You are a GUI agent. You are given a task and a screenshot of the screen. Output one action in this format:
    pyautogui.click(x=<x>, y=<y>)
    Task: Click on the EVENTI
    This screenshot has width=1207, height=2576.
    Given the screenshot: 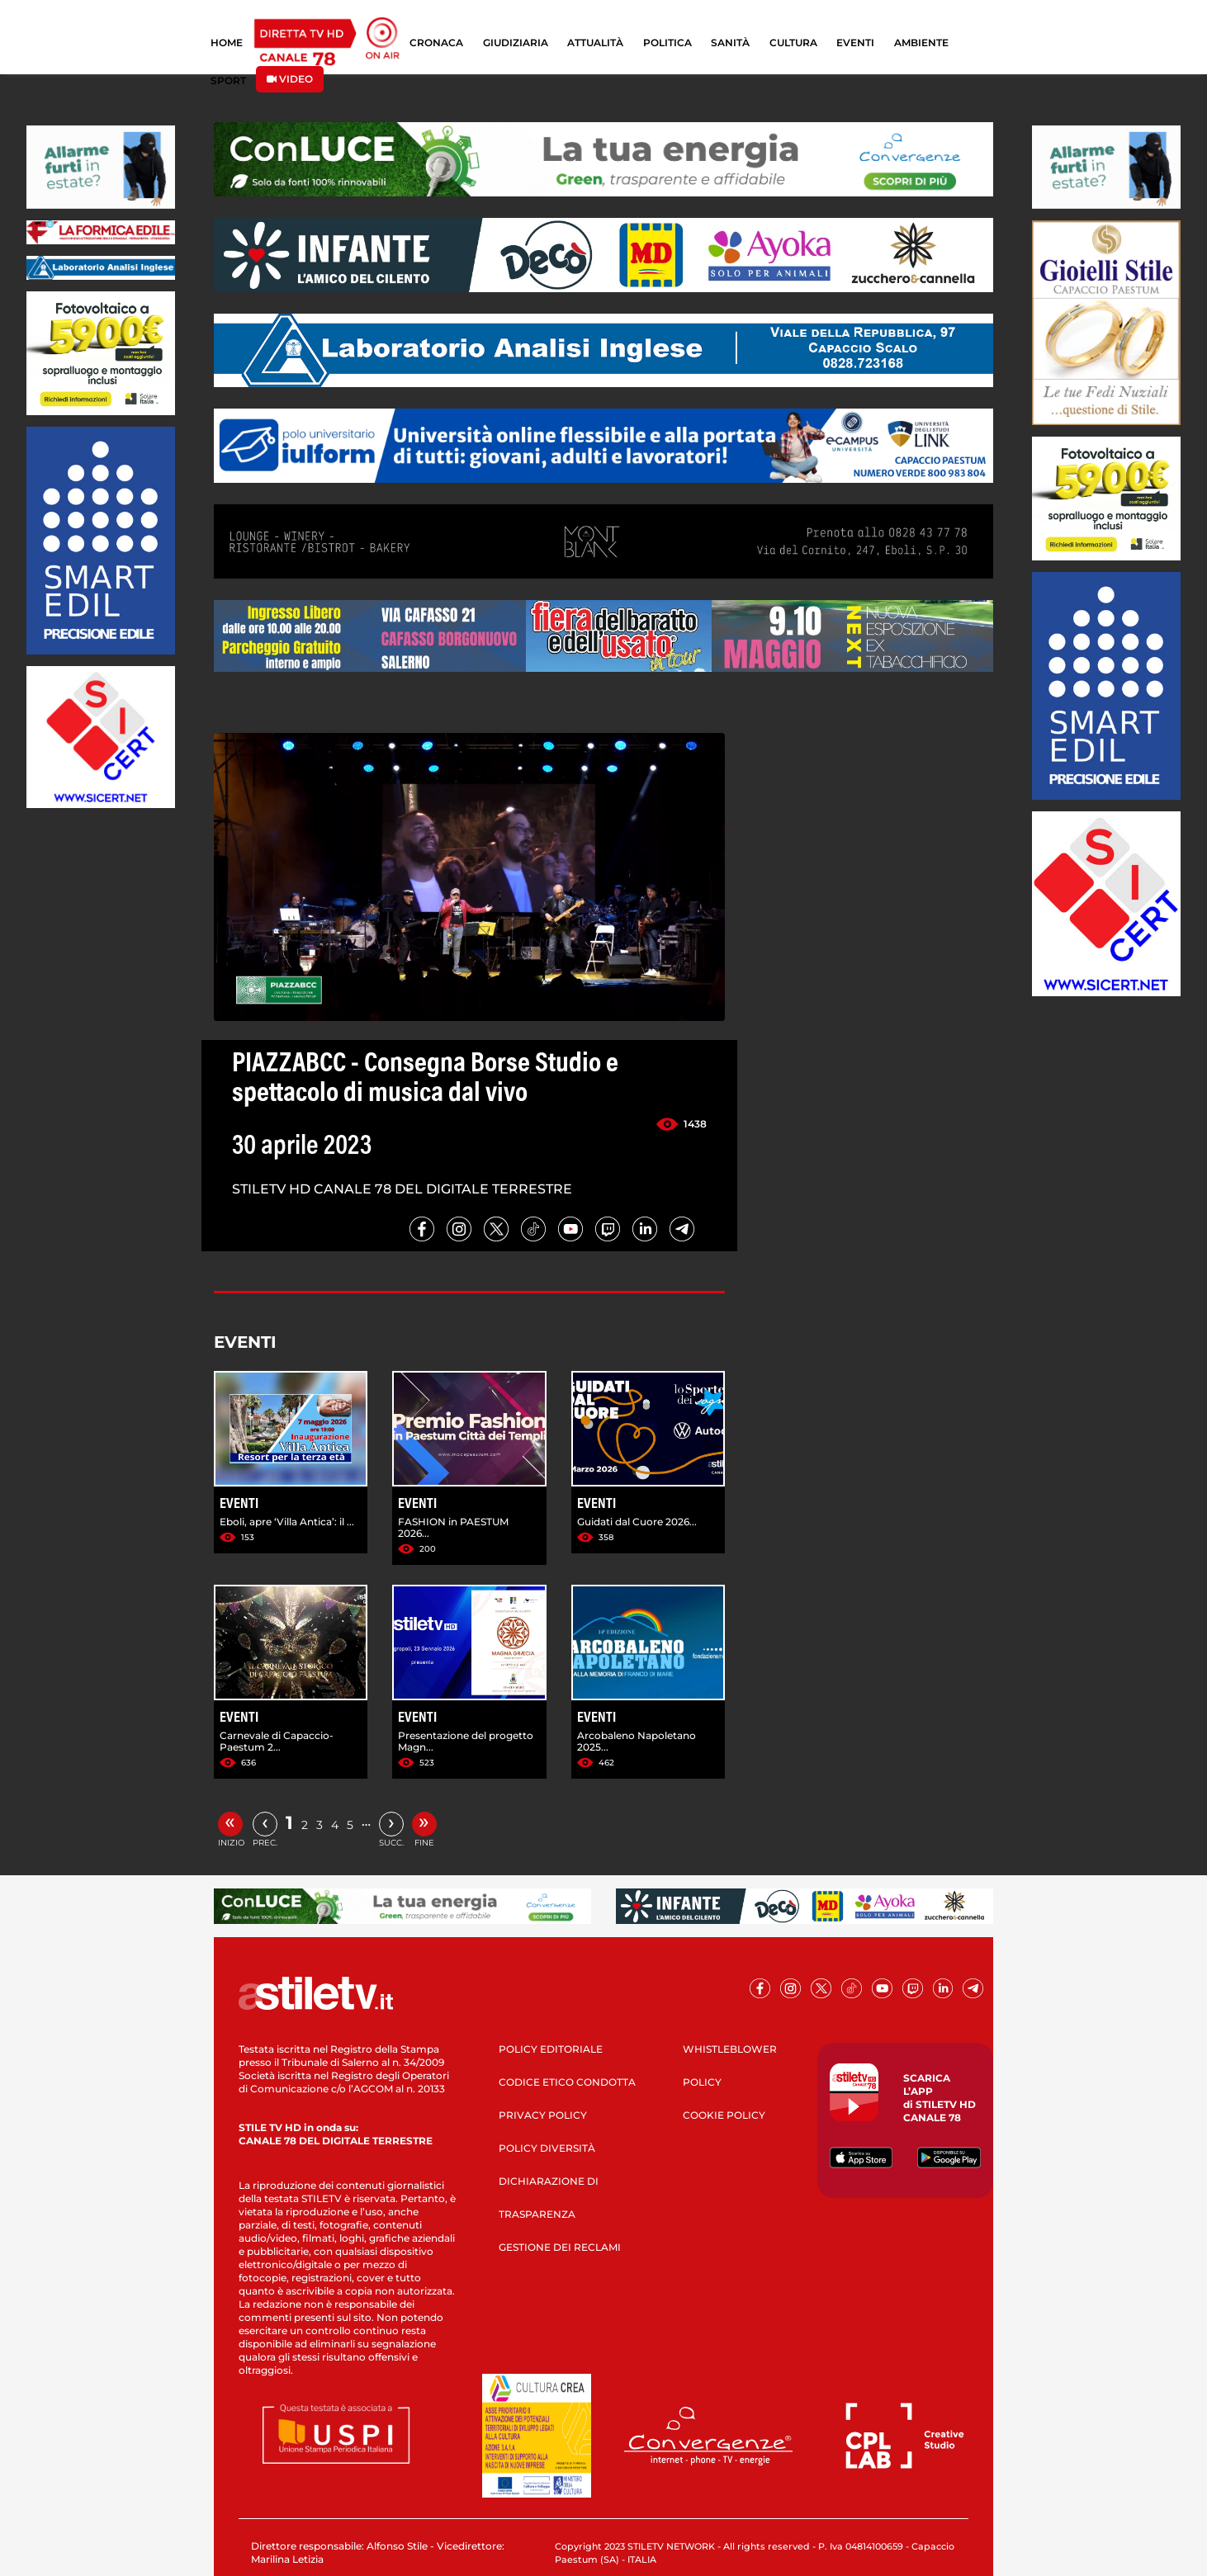 What is the action you would take?
    pyautogui.click(x=855, y=42)
    